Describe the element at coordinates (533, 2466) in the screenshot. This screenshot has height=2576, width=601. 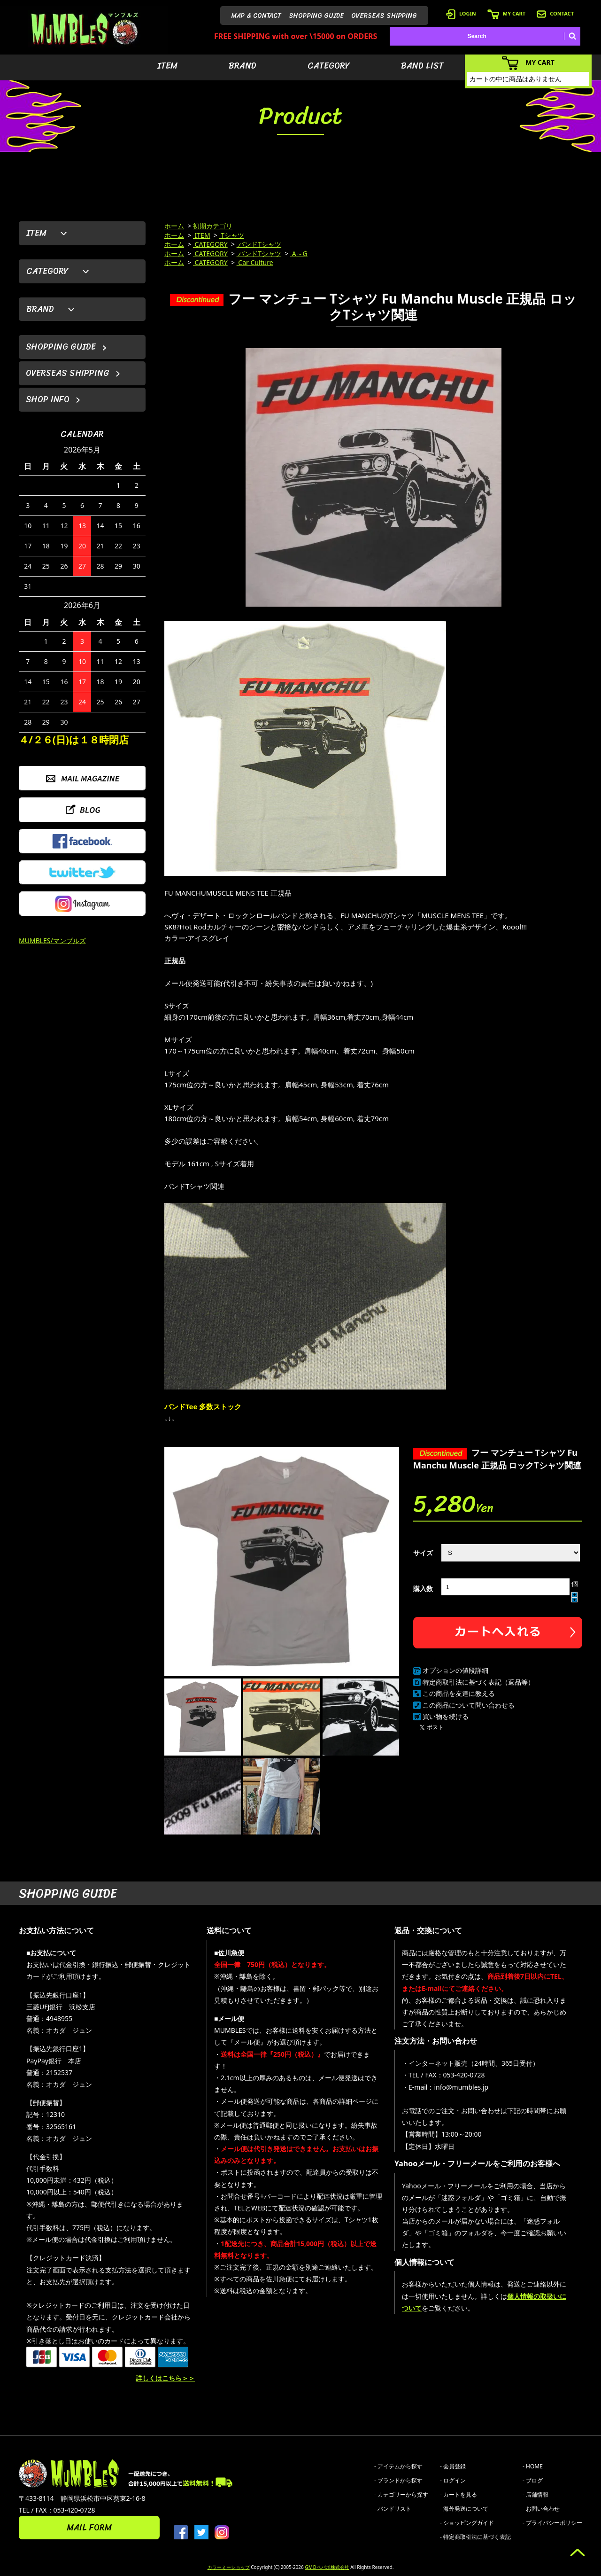
I see `- HOME` at that location.